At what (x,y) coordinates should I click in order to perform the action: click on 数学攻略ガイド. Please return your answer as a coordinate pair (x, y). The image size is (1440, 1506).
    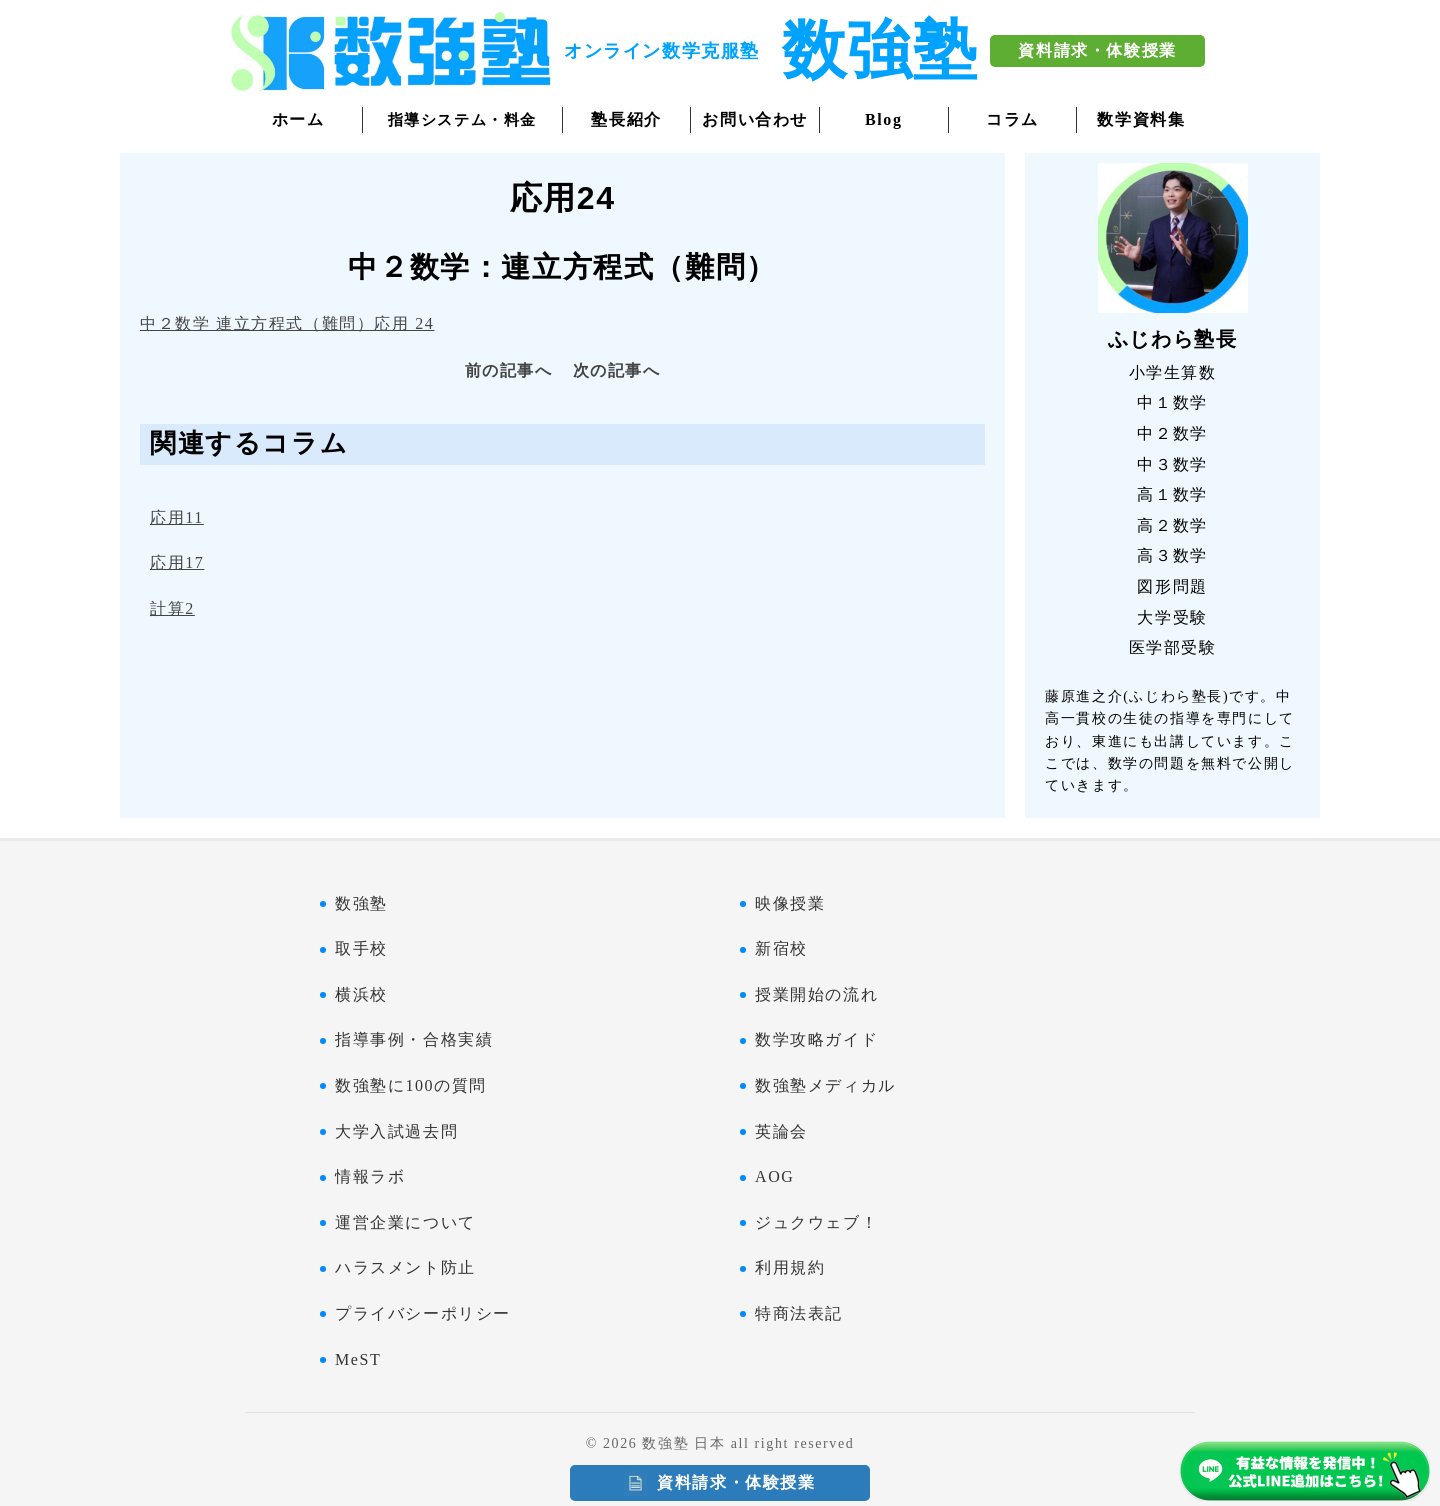
    Looking at the image, I should click on (816, 1039).